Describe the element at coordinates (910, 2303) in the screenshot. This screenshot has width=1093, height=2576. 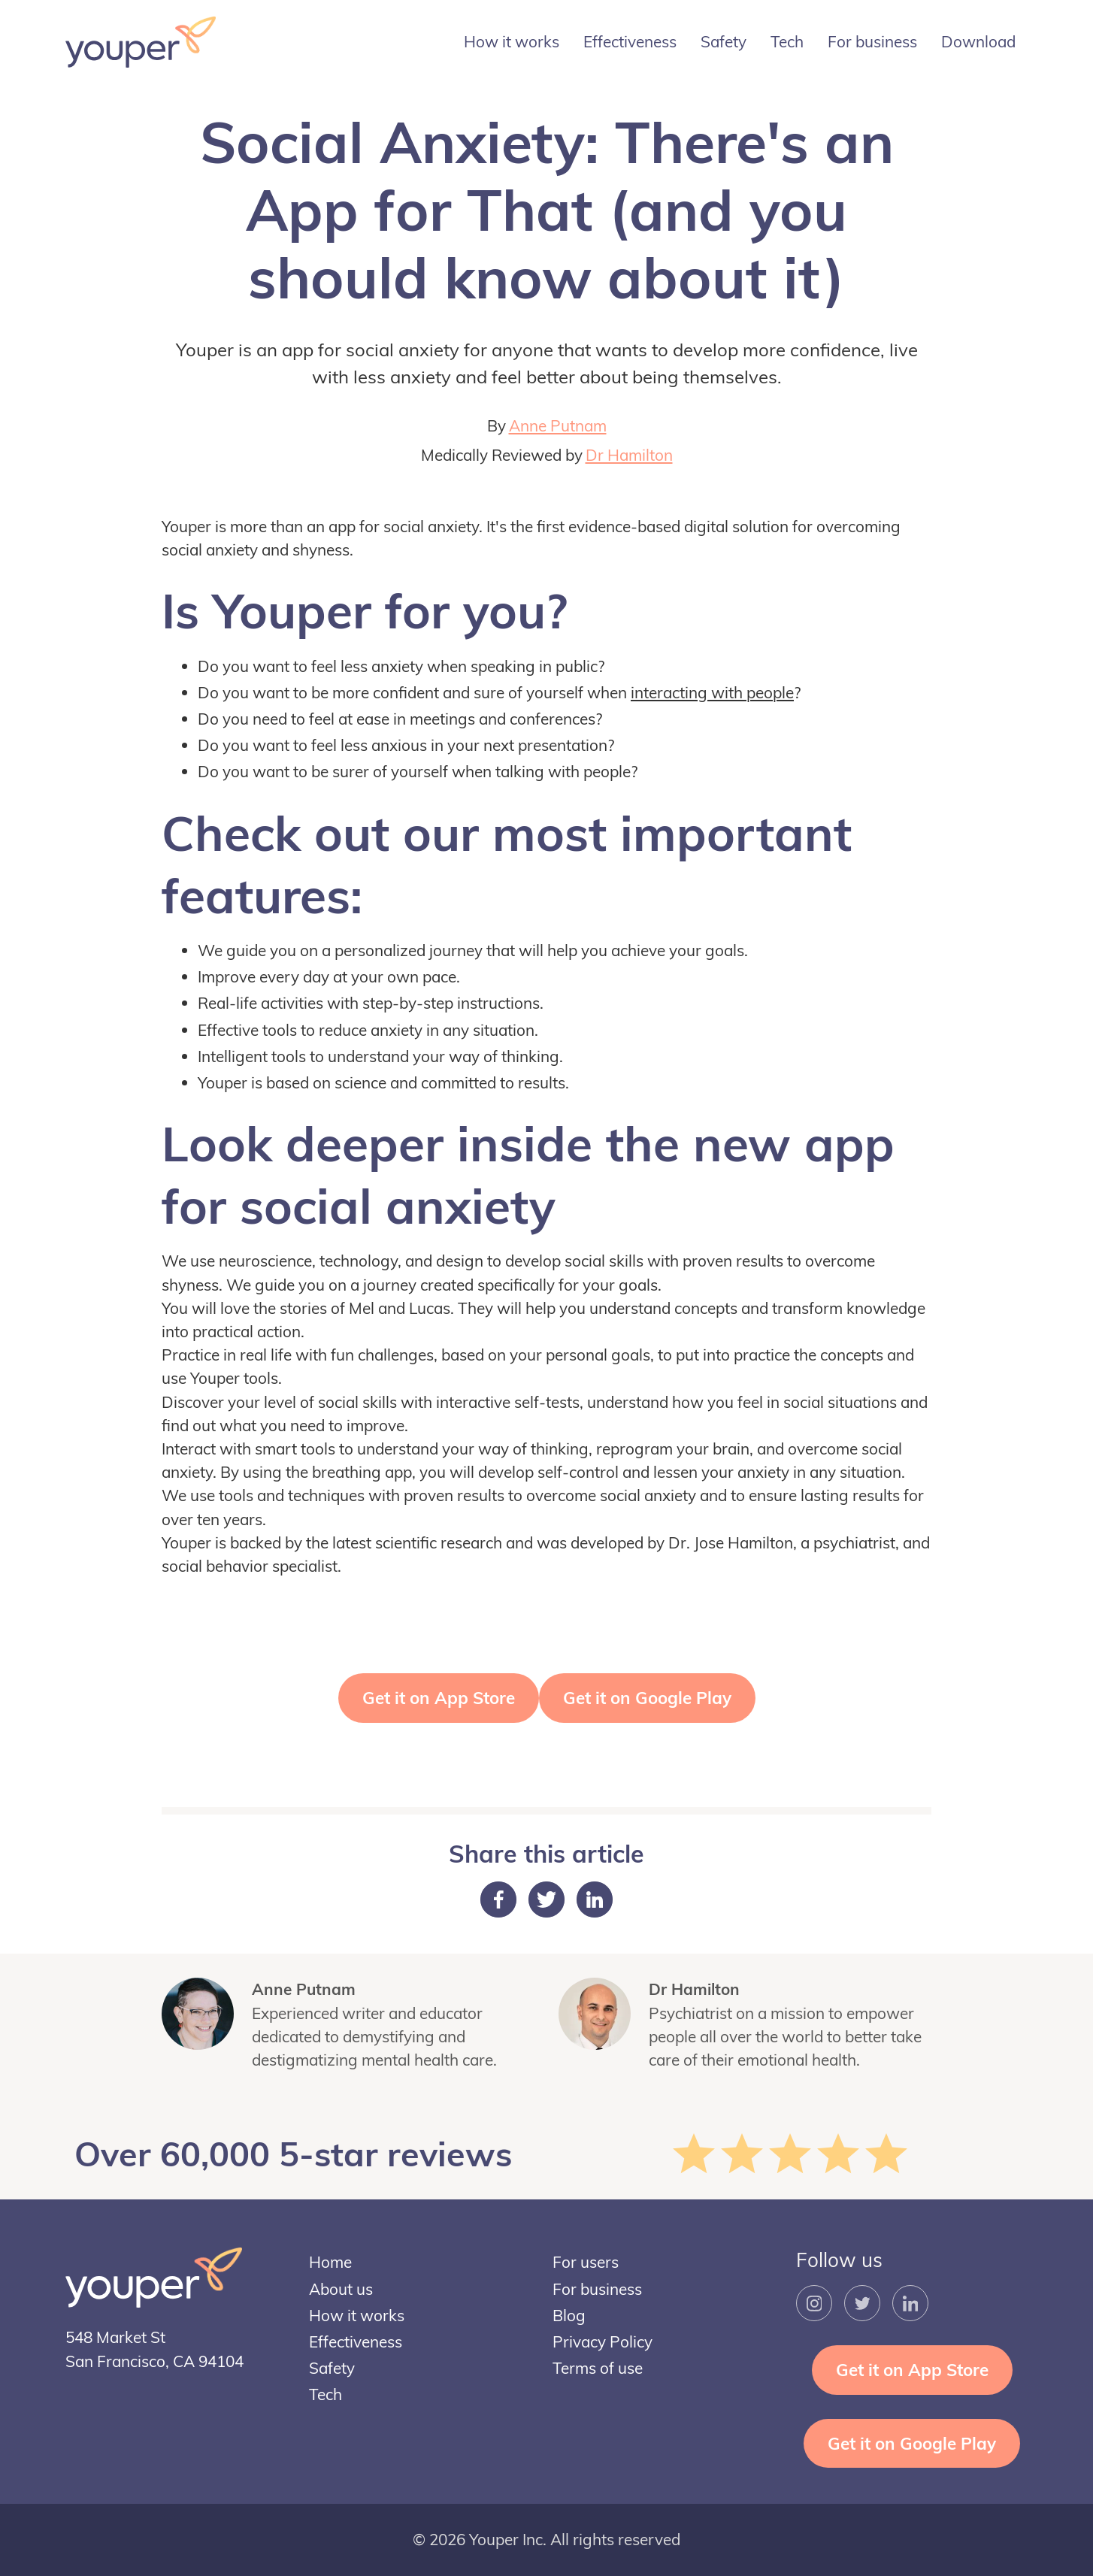
I see `[LinkedIn Link]` at that location.